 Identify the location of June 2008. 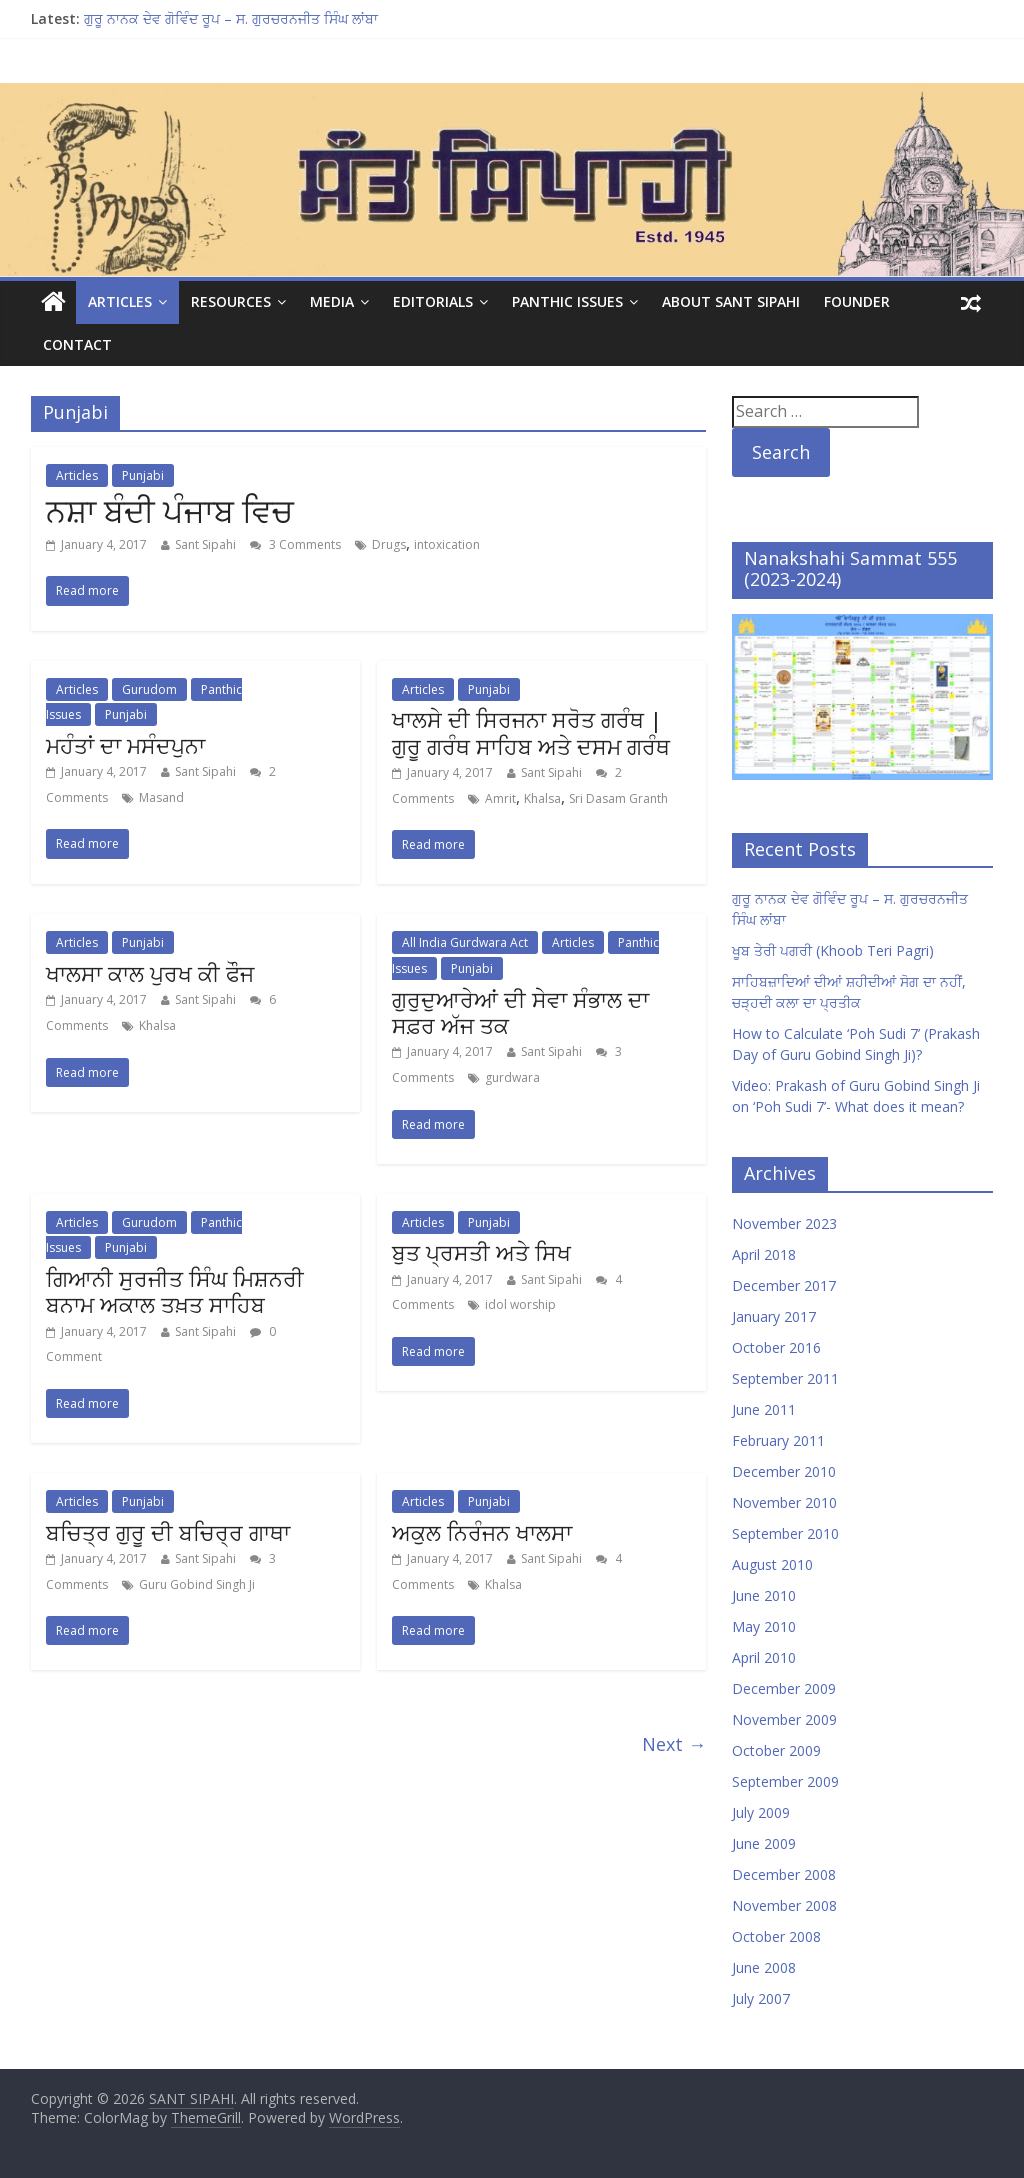
(764, 1967).